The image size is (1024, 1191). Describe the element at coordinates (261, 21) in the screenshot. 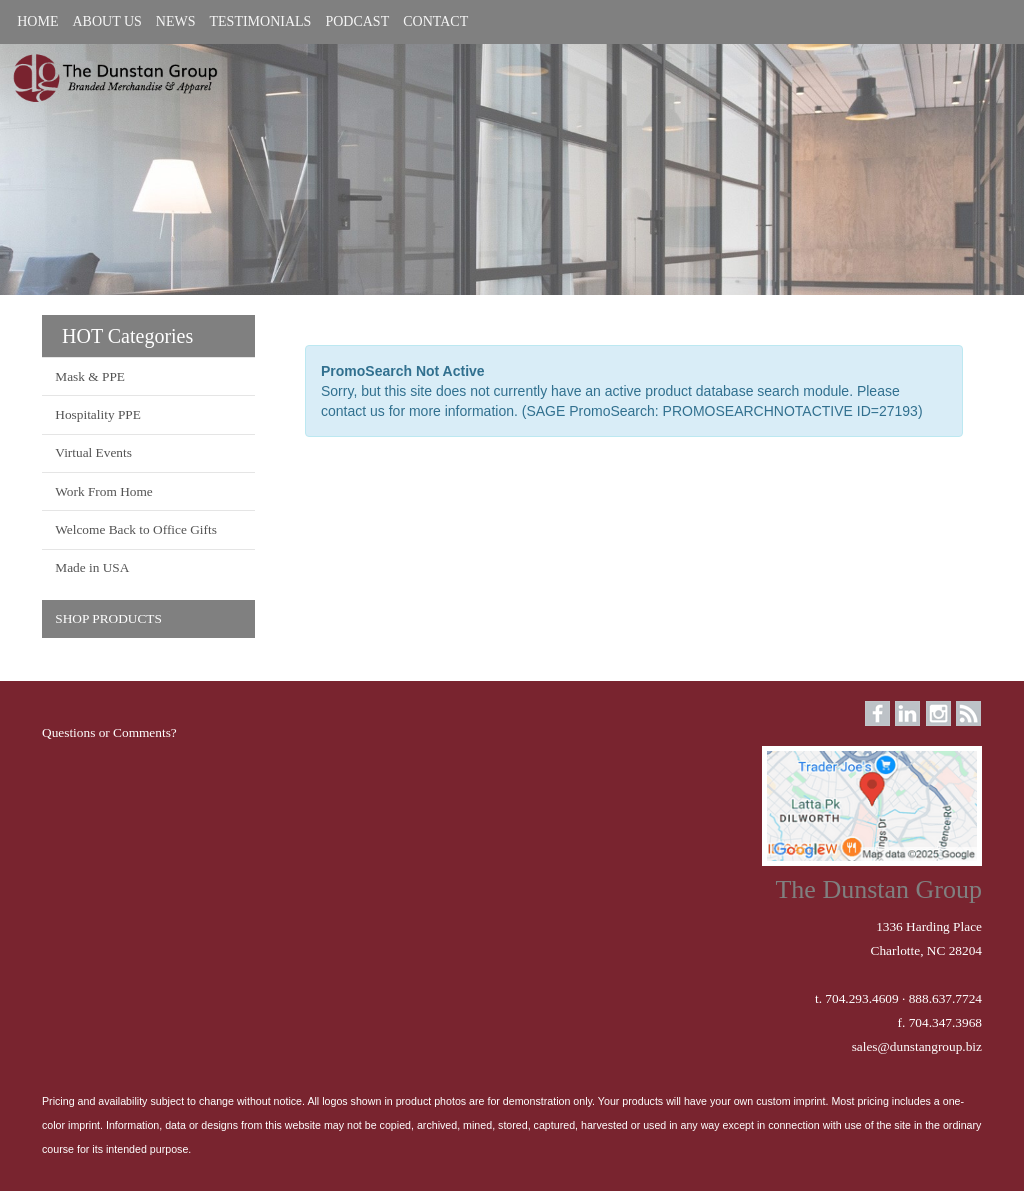

I see `TESTIMONIALS` at that location.